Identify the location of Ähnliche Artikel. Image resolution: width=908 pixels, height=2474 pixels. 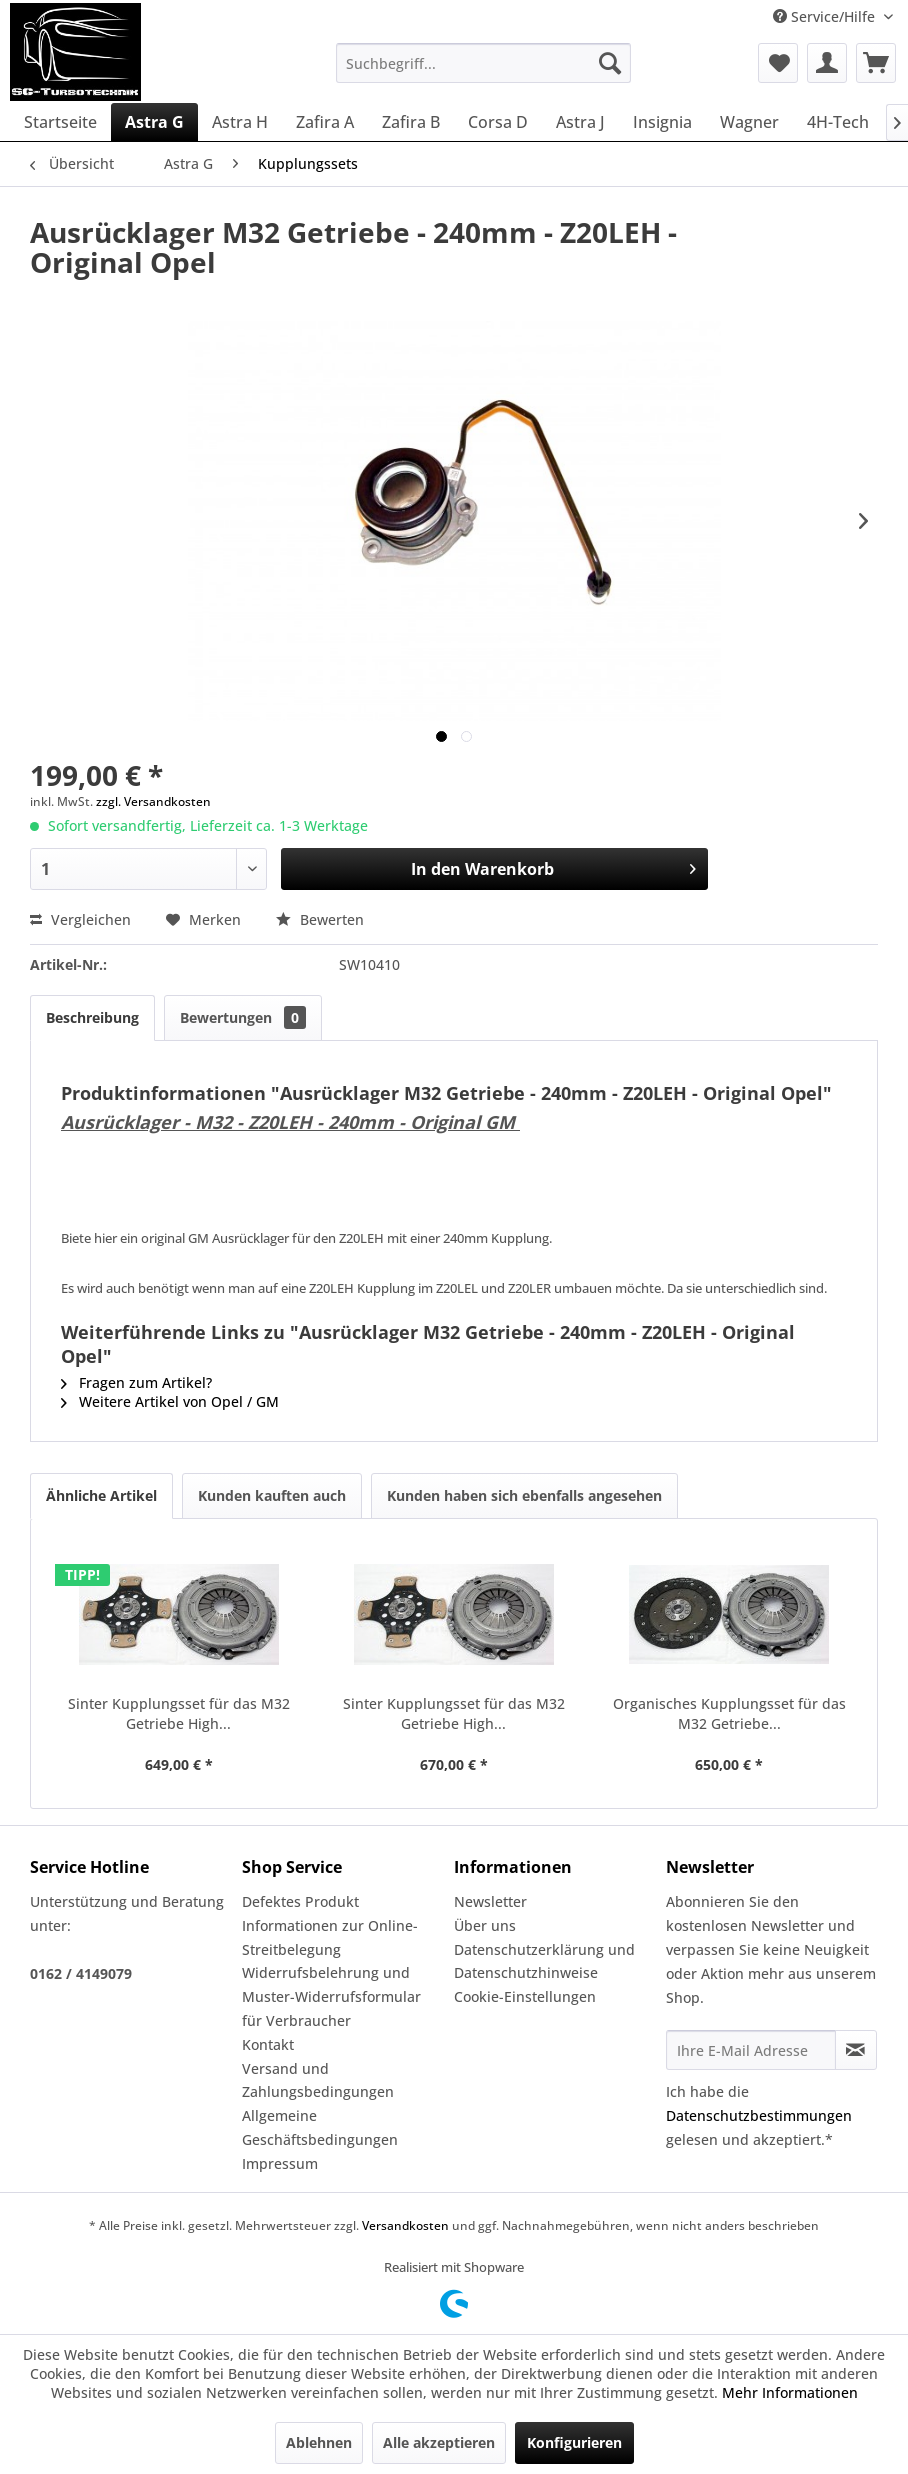
(101, 1495).